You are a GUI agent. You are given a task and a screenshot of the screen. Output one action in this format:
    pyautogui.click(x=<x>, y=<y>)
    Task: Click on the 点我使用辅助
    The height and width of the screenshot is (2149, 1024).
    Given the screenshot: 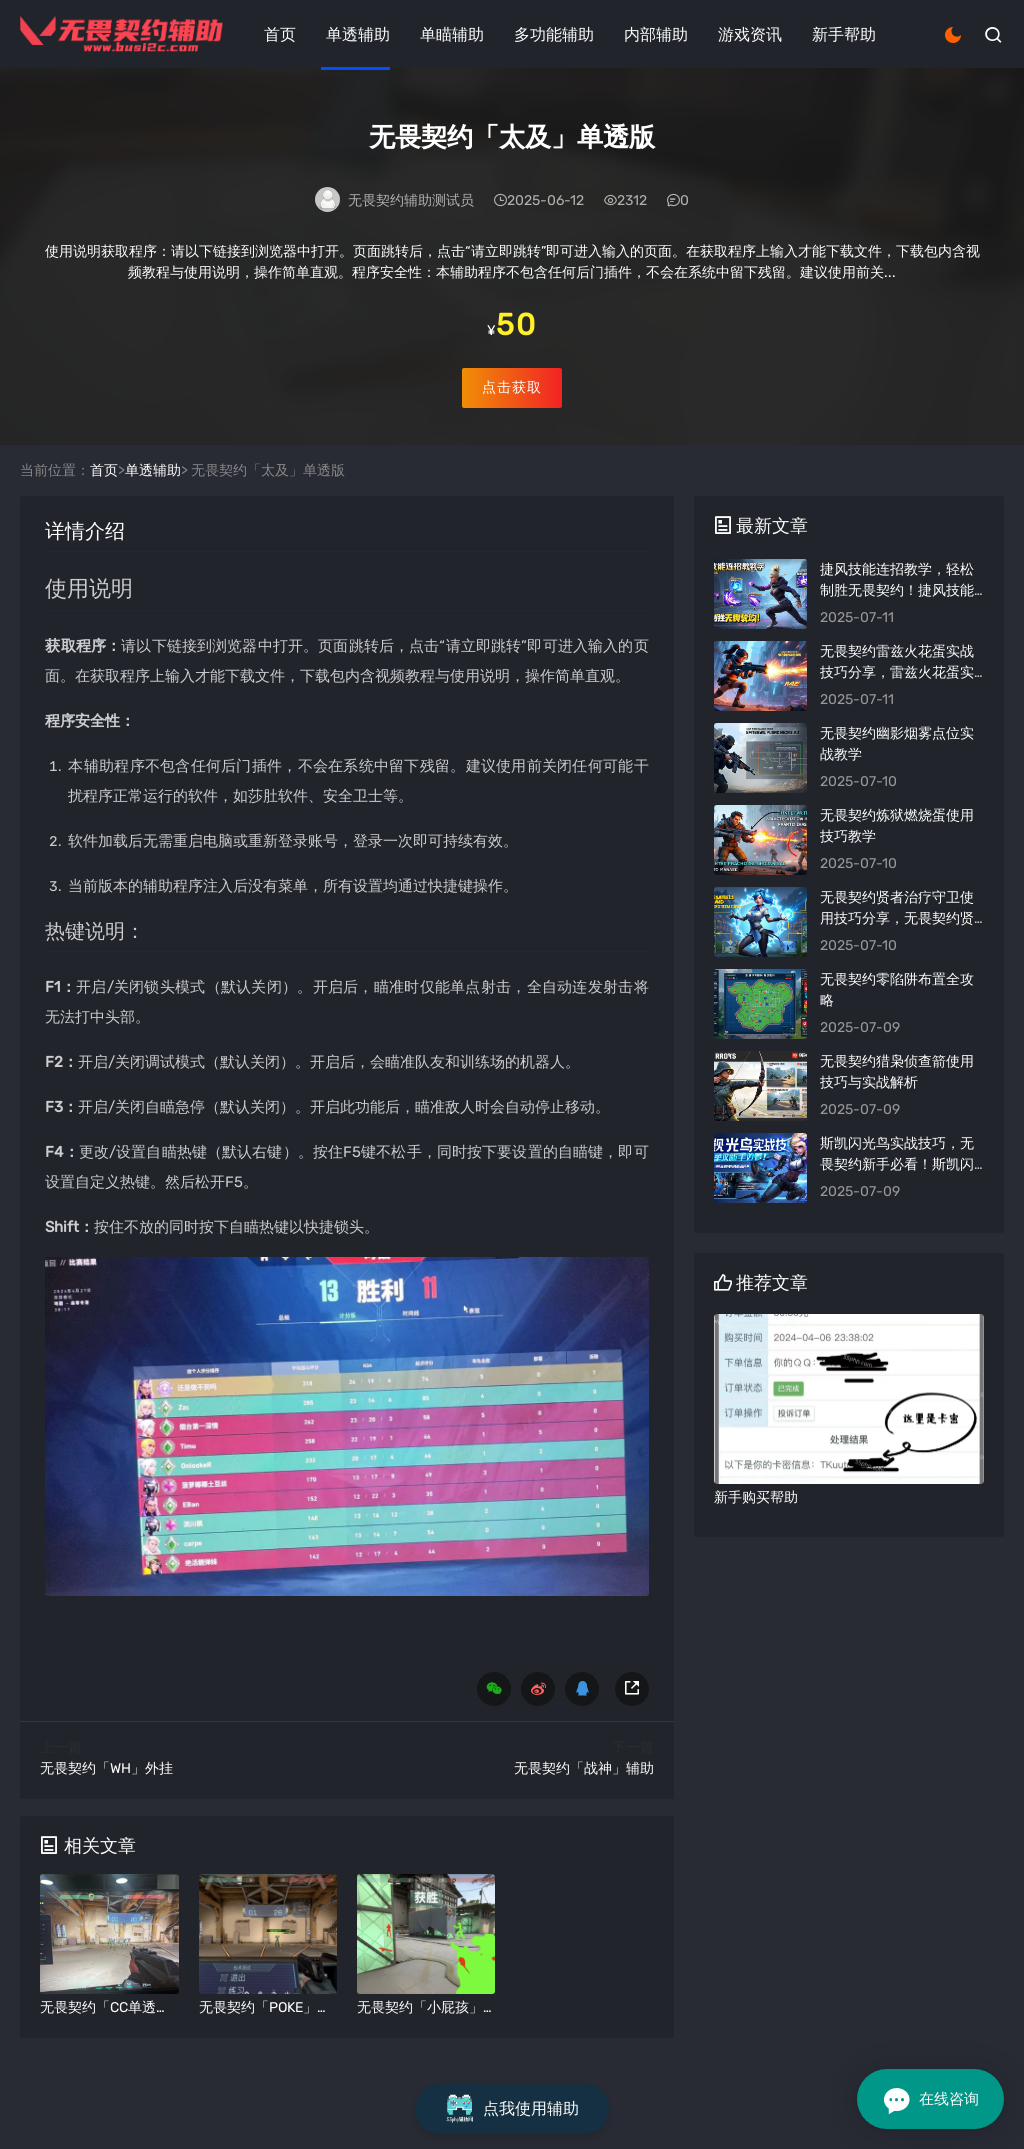 What is the action you would take?
    pyautogui.click(x=512, y=2109)
    